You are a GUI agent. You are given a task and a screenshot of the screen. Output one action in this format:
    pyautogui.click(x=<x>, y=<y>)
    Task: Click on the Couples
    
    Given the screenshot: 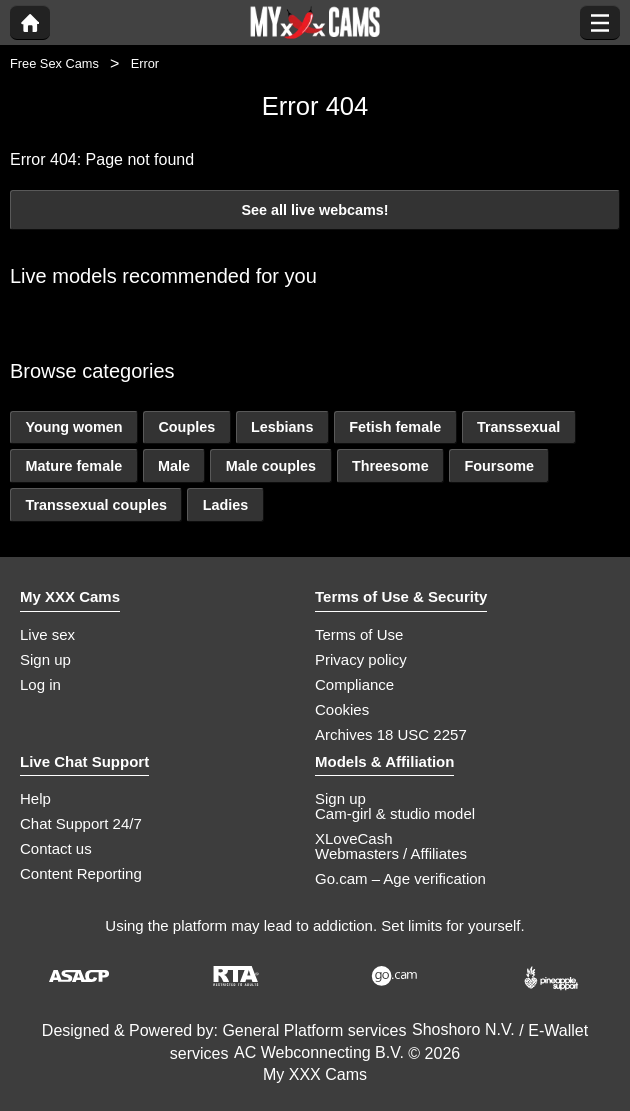 What is the action you would take?
    pyautogui.click(x=186, y=427)
    